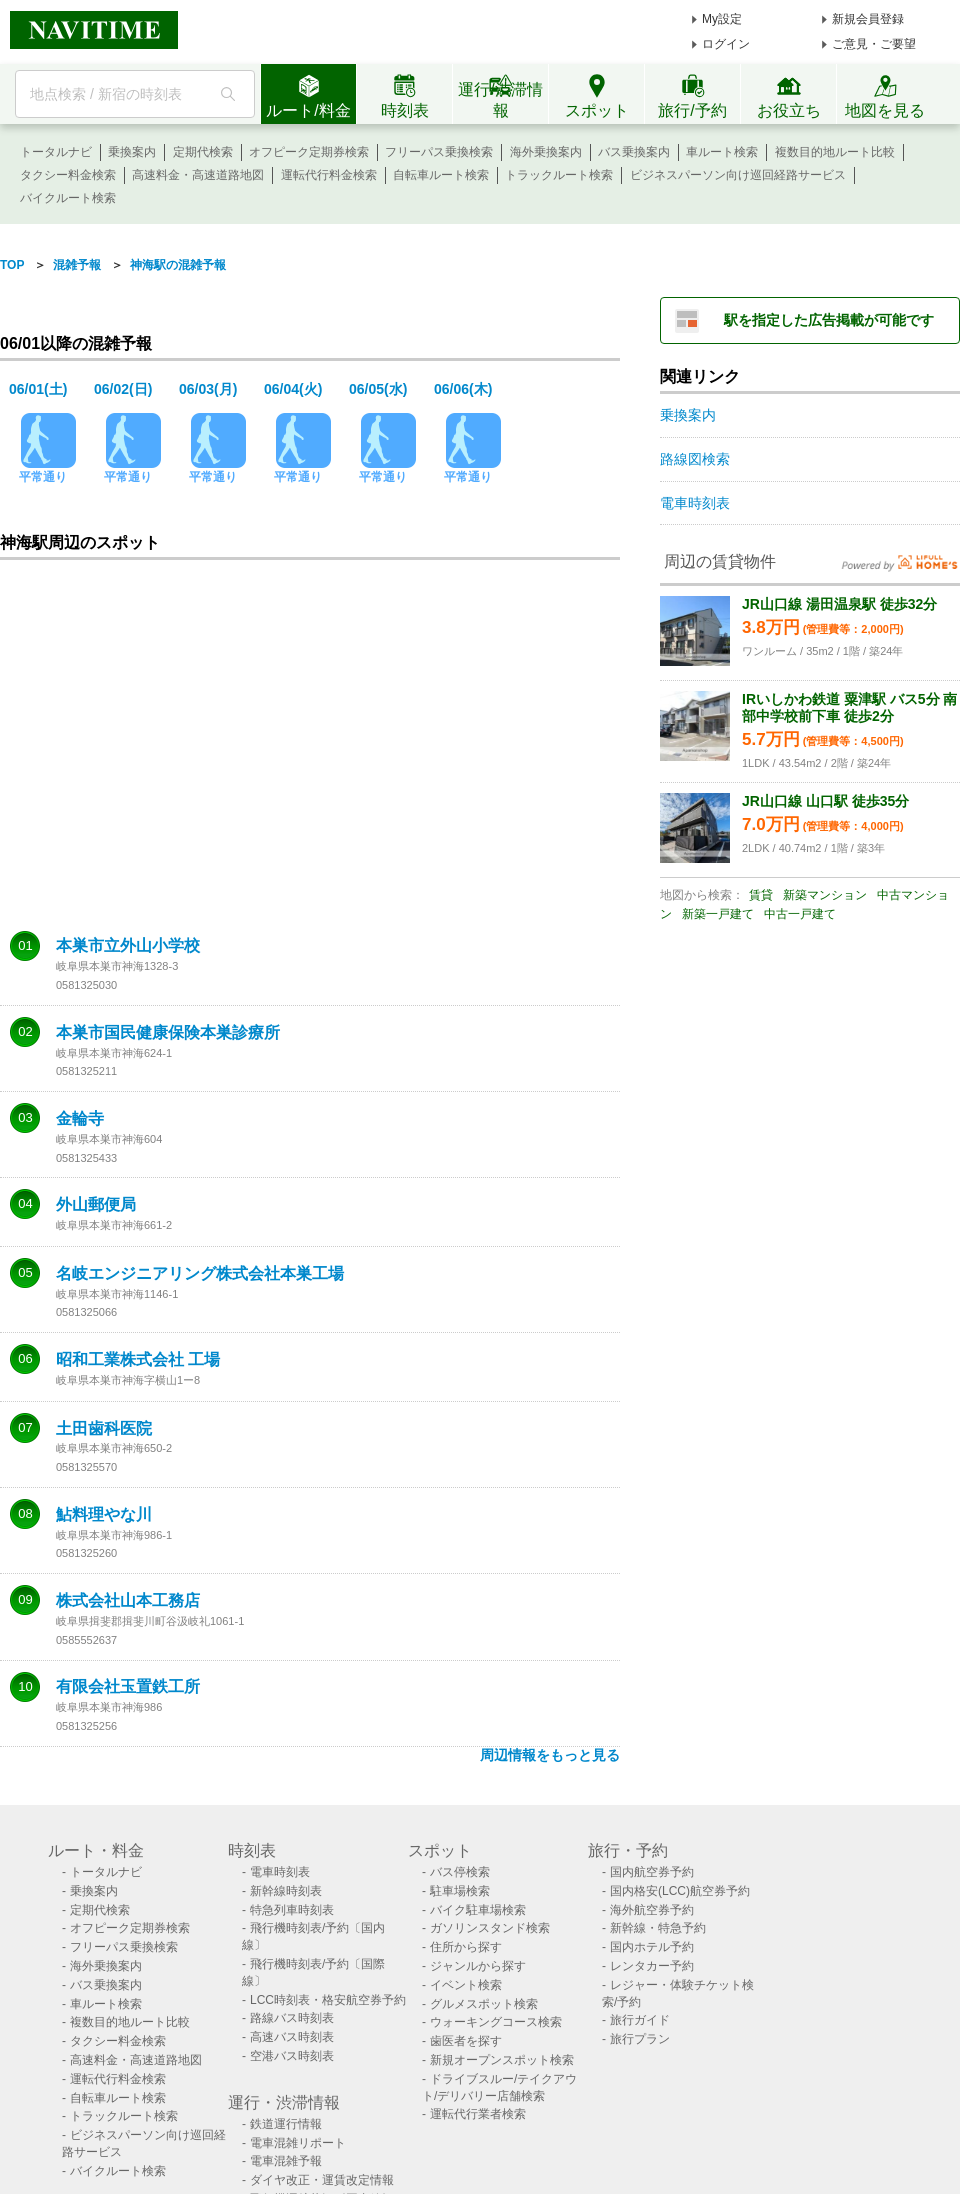 This screenshot has height=2194, width=960. I want to click on LCC時刻表・格安航空券予約, so click(328, 2000).